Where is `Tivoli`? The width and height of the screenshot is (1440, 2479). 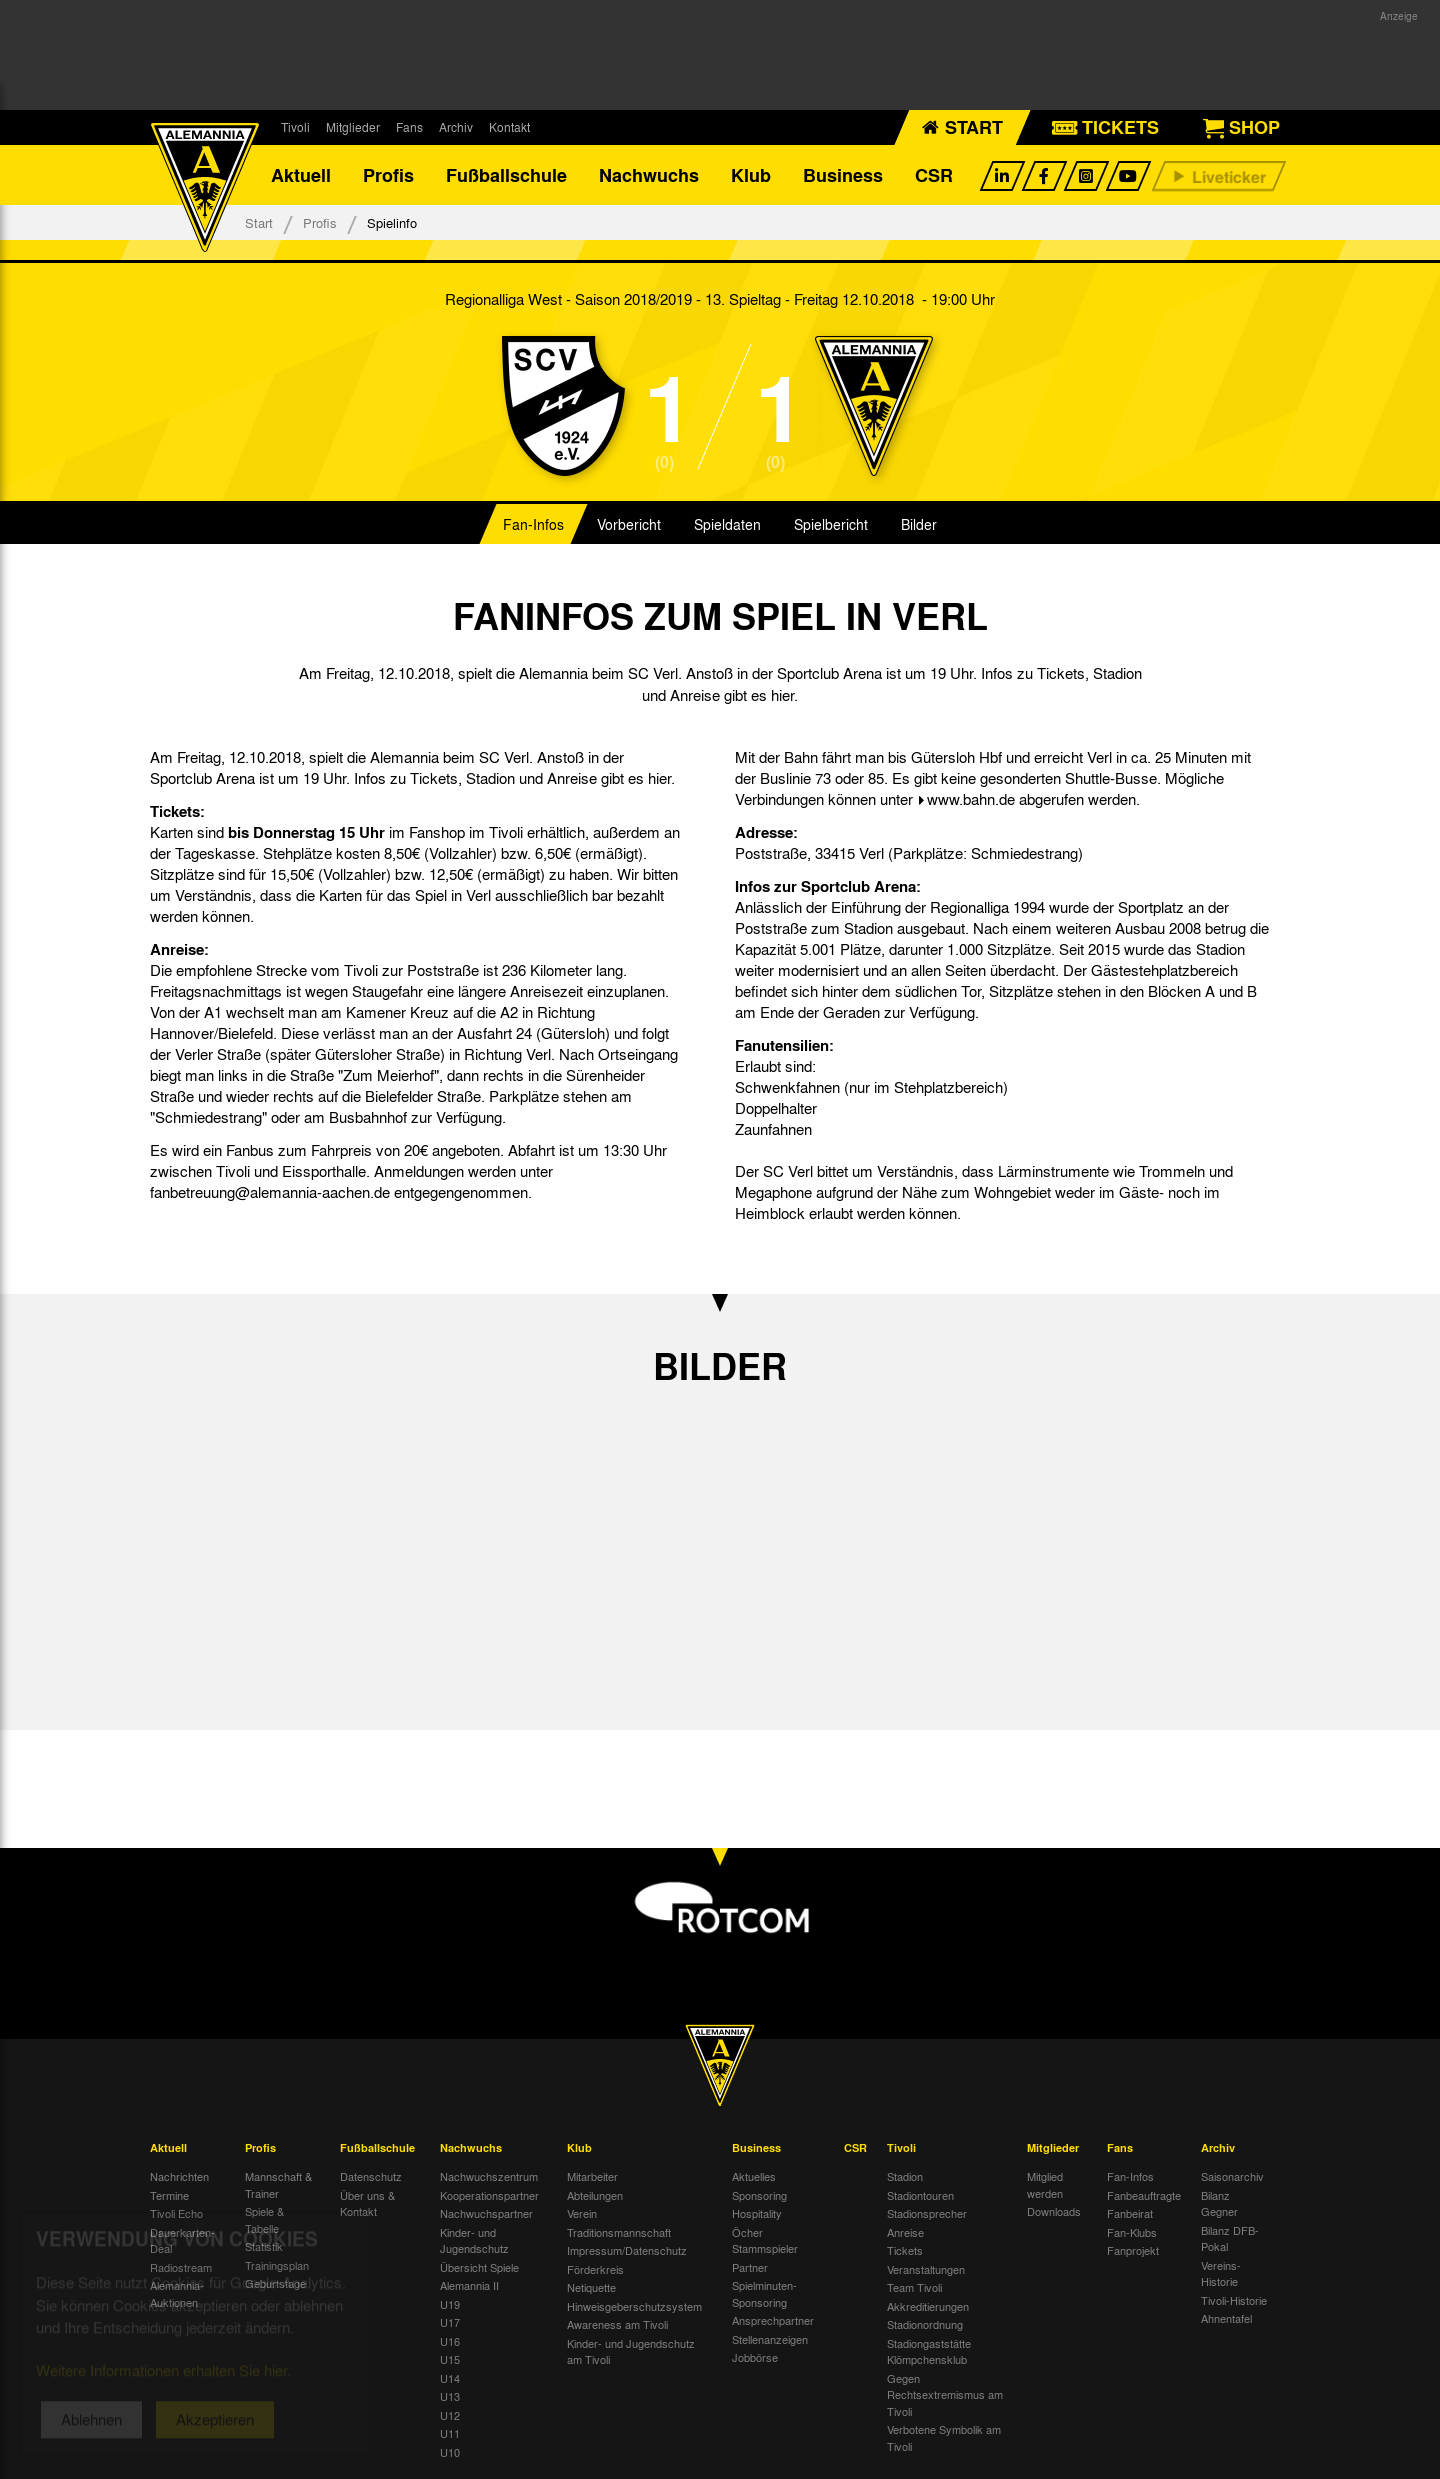 Tivoli is located at coordinates (295, 127).